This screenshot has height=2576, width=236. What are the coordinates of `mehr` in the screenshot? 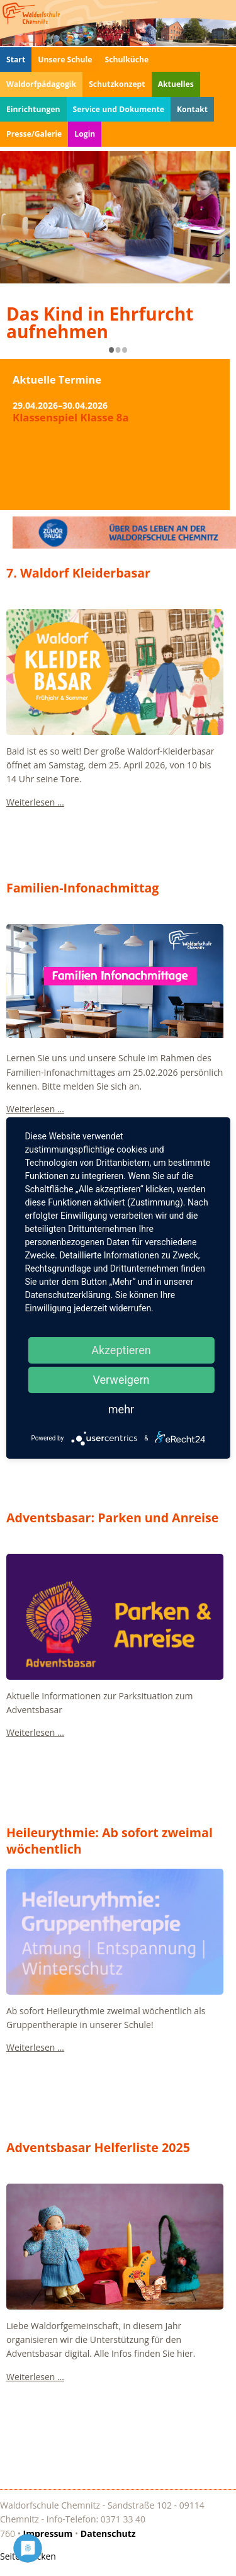 It's located at (121, 1409).